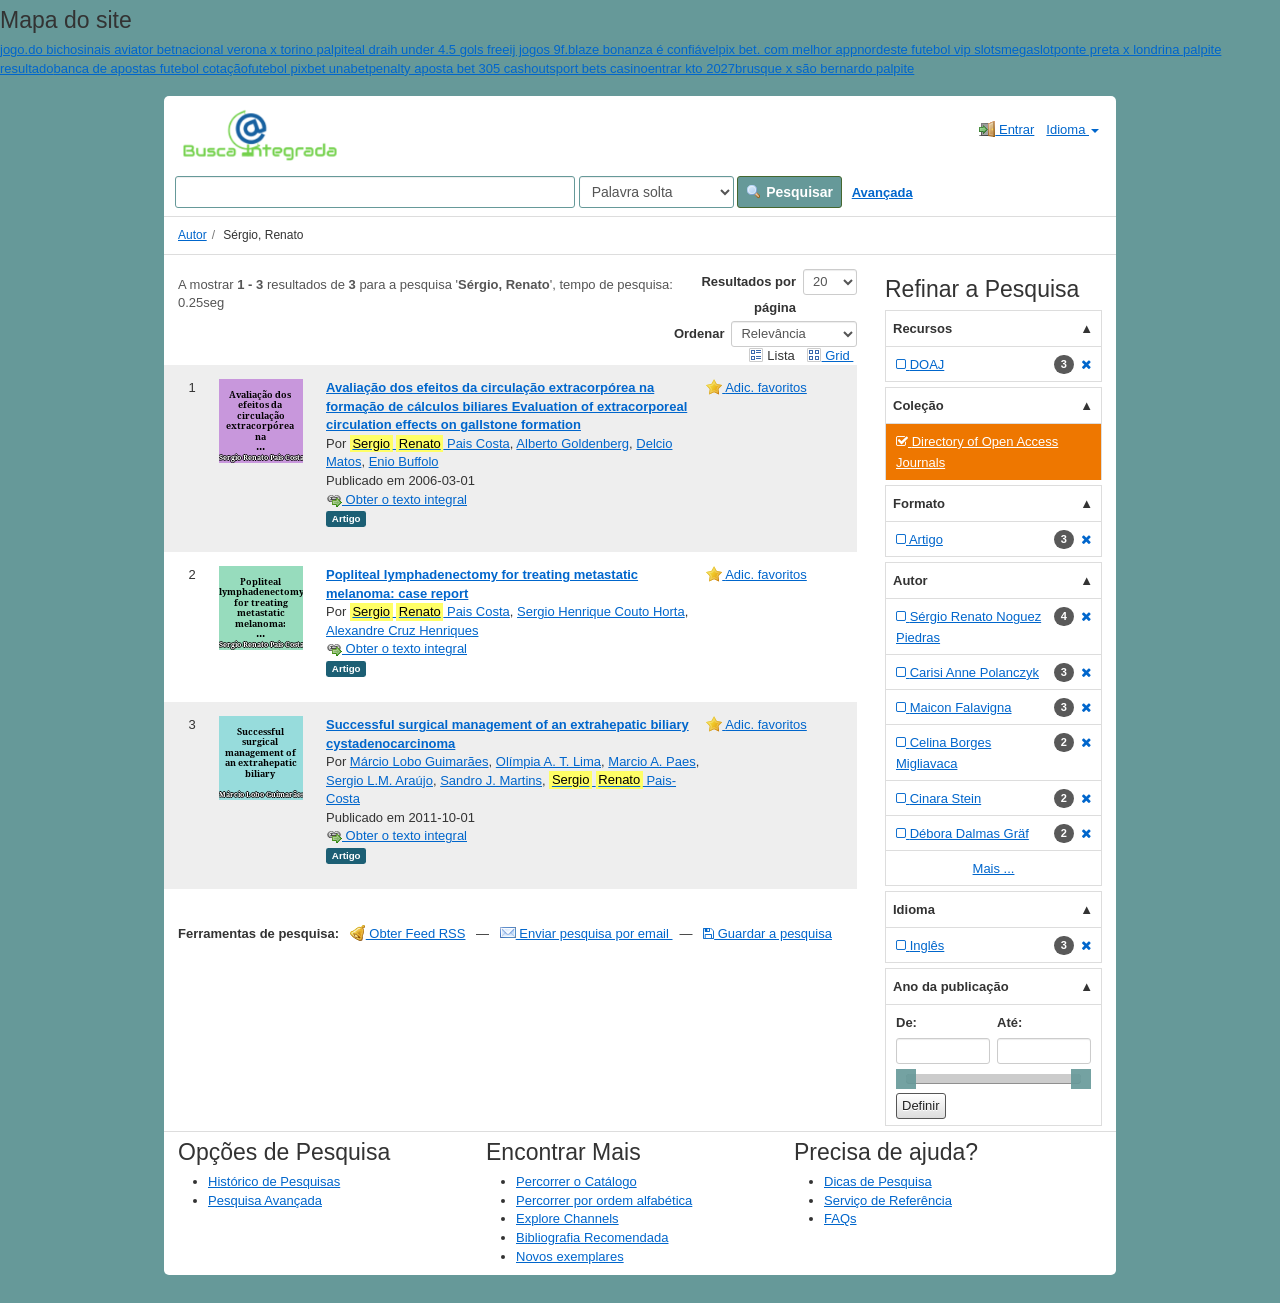  I want to click on Ordenar, so click(699, 333).